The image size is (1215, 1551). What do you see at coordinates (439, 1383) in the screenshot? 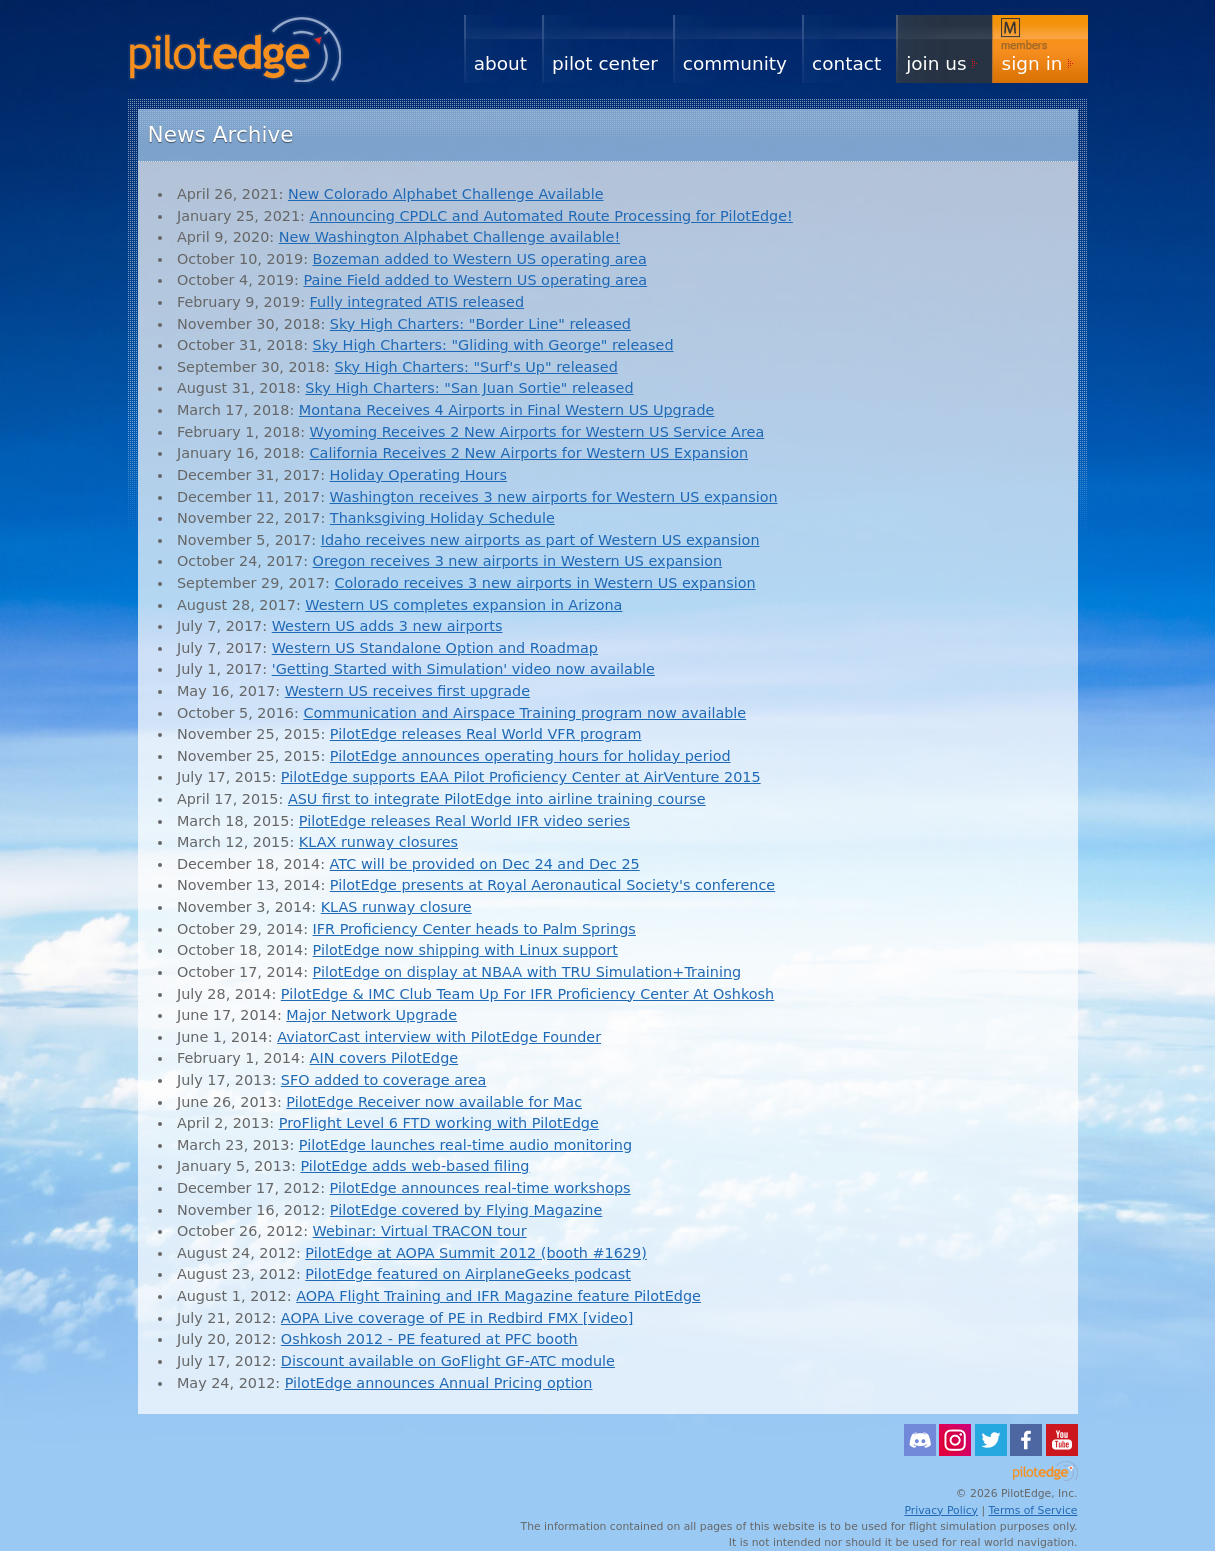
I see `PilotEdge announces Annual Pricing option` at bounding box center [439, 1383].